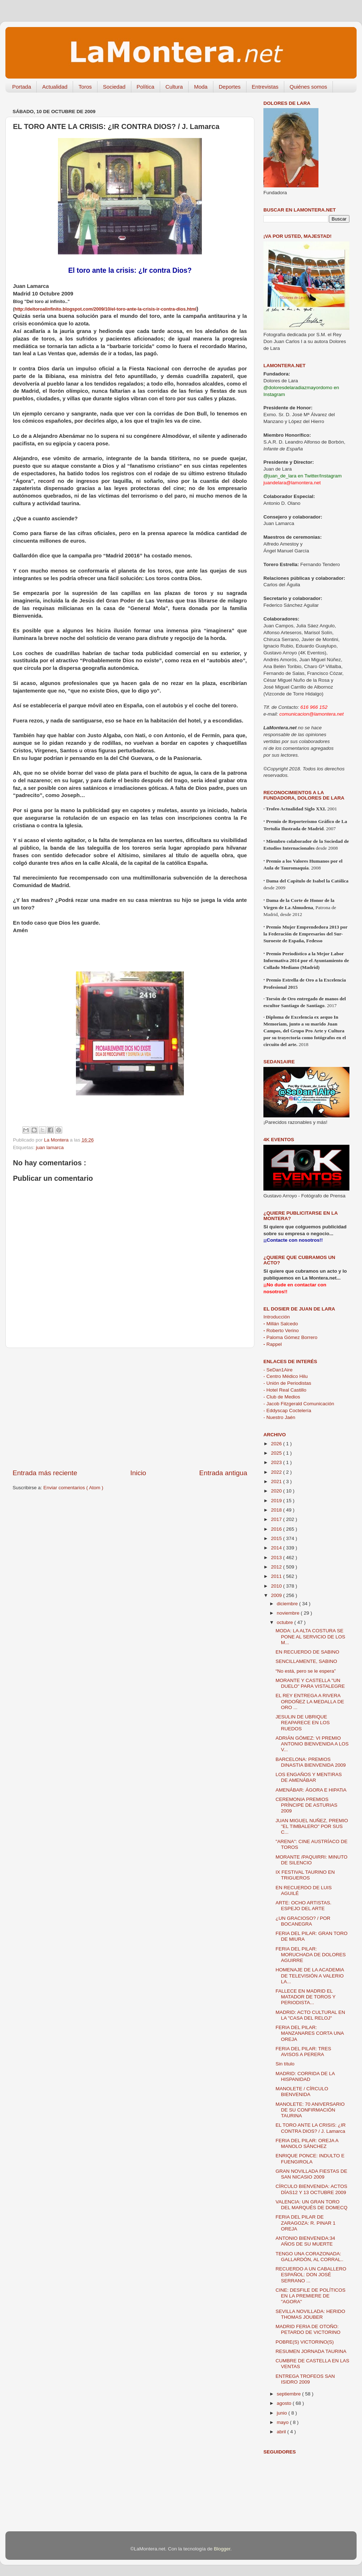  I want to click on MANOLETE: 70 ANIVERSARIO DE SU CONFIRMACIÓN TAURINA, so click(310, 2109).